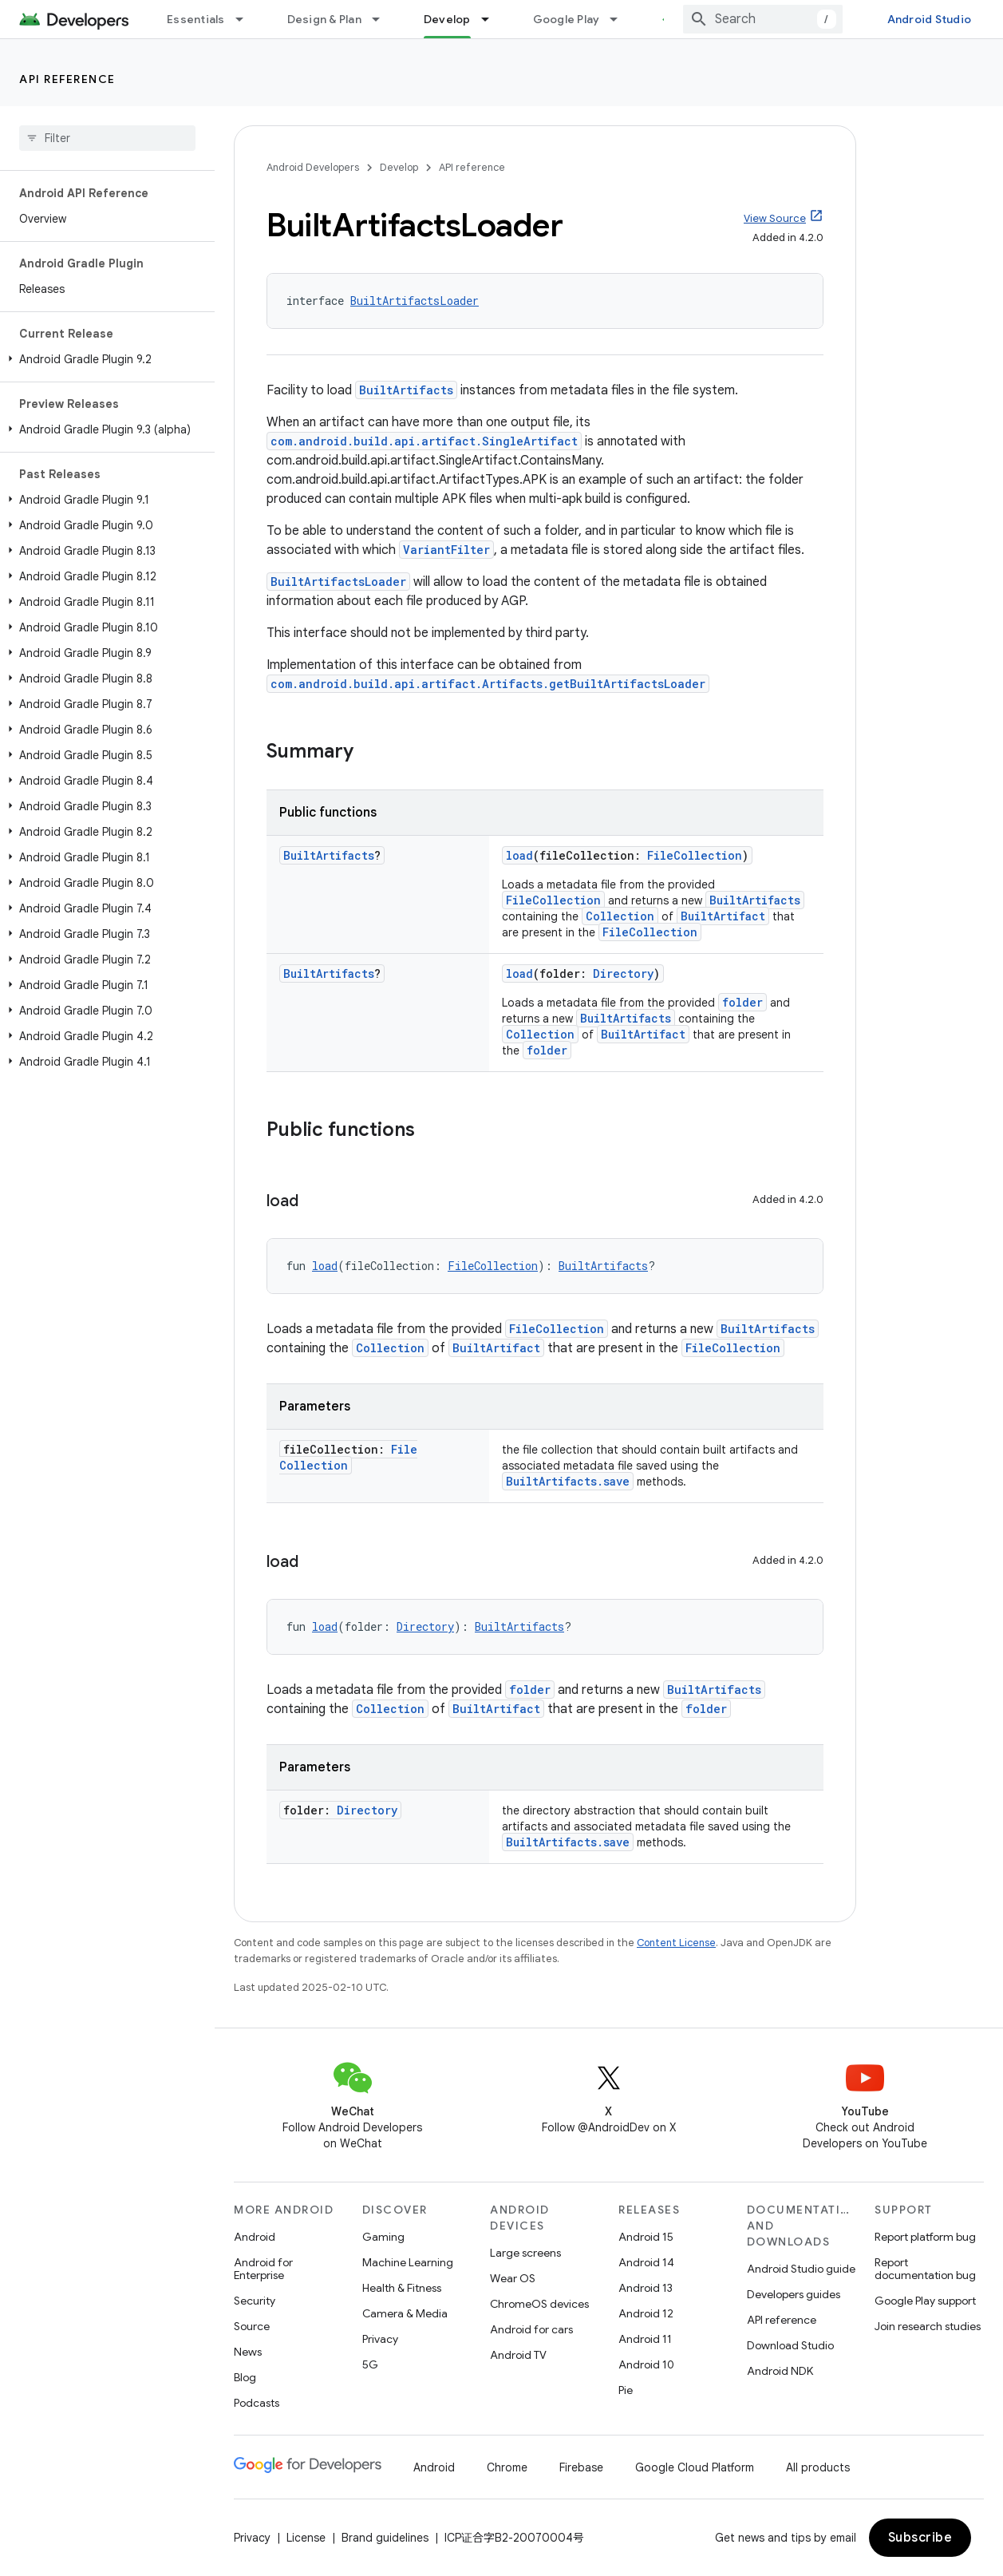 This screenshot has width=1003, height=2576. I want to click on FileCollection, so click(694, 855).